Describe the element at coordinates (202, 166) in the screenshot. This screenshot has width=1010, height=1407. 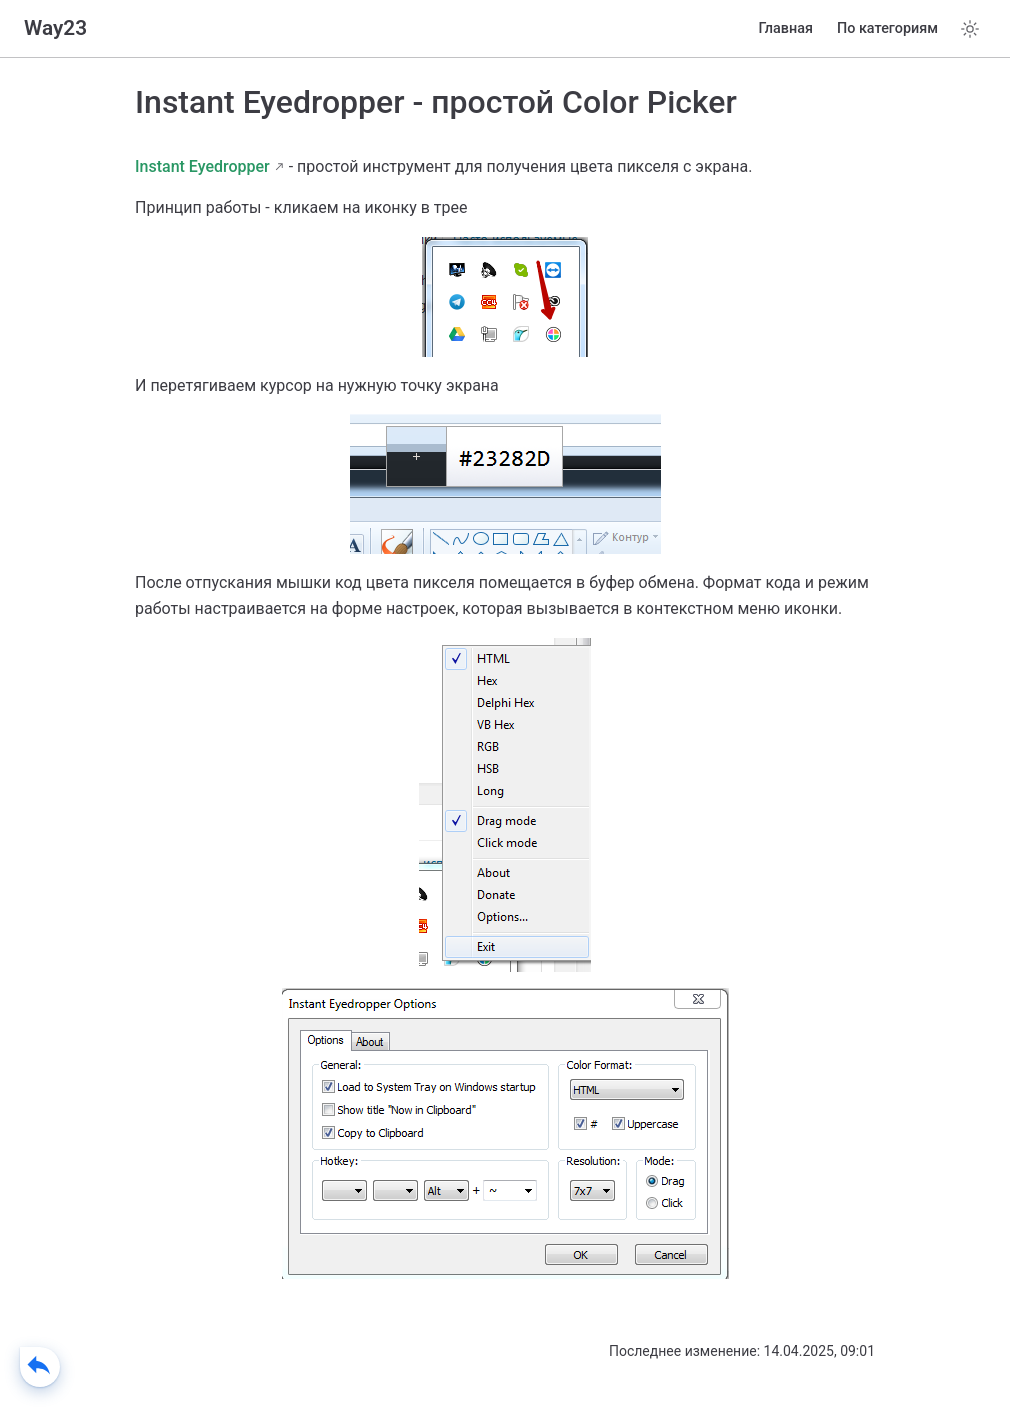
I see `Instant Eyedropper` at that location.